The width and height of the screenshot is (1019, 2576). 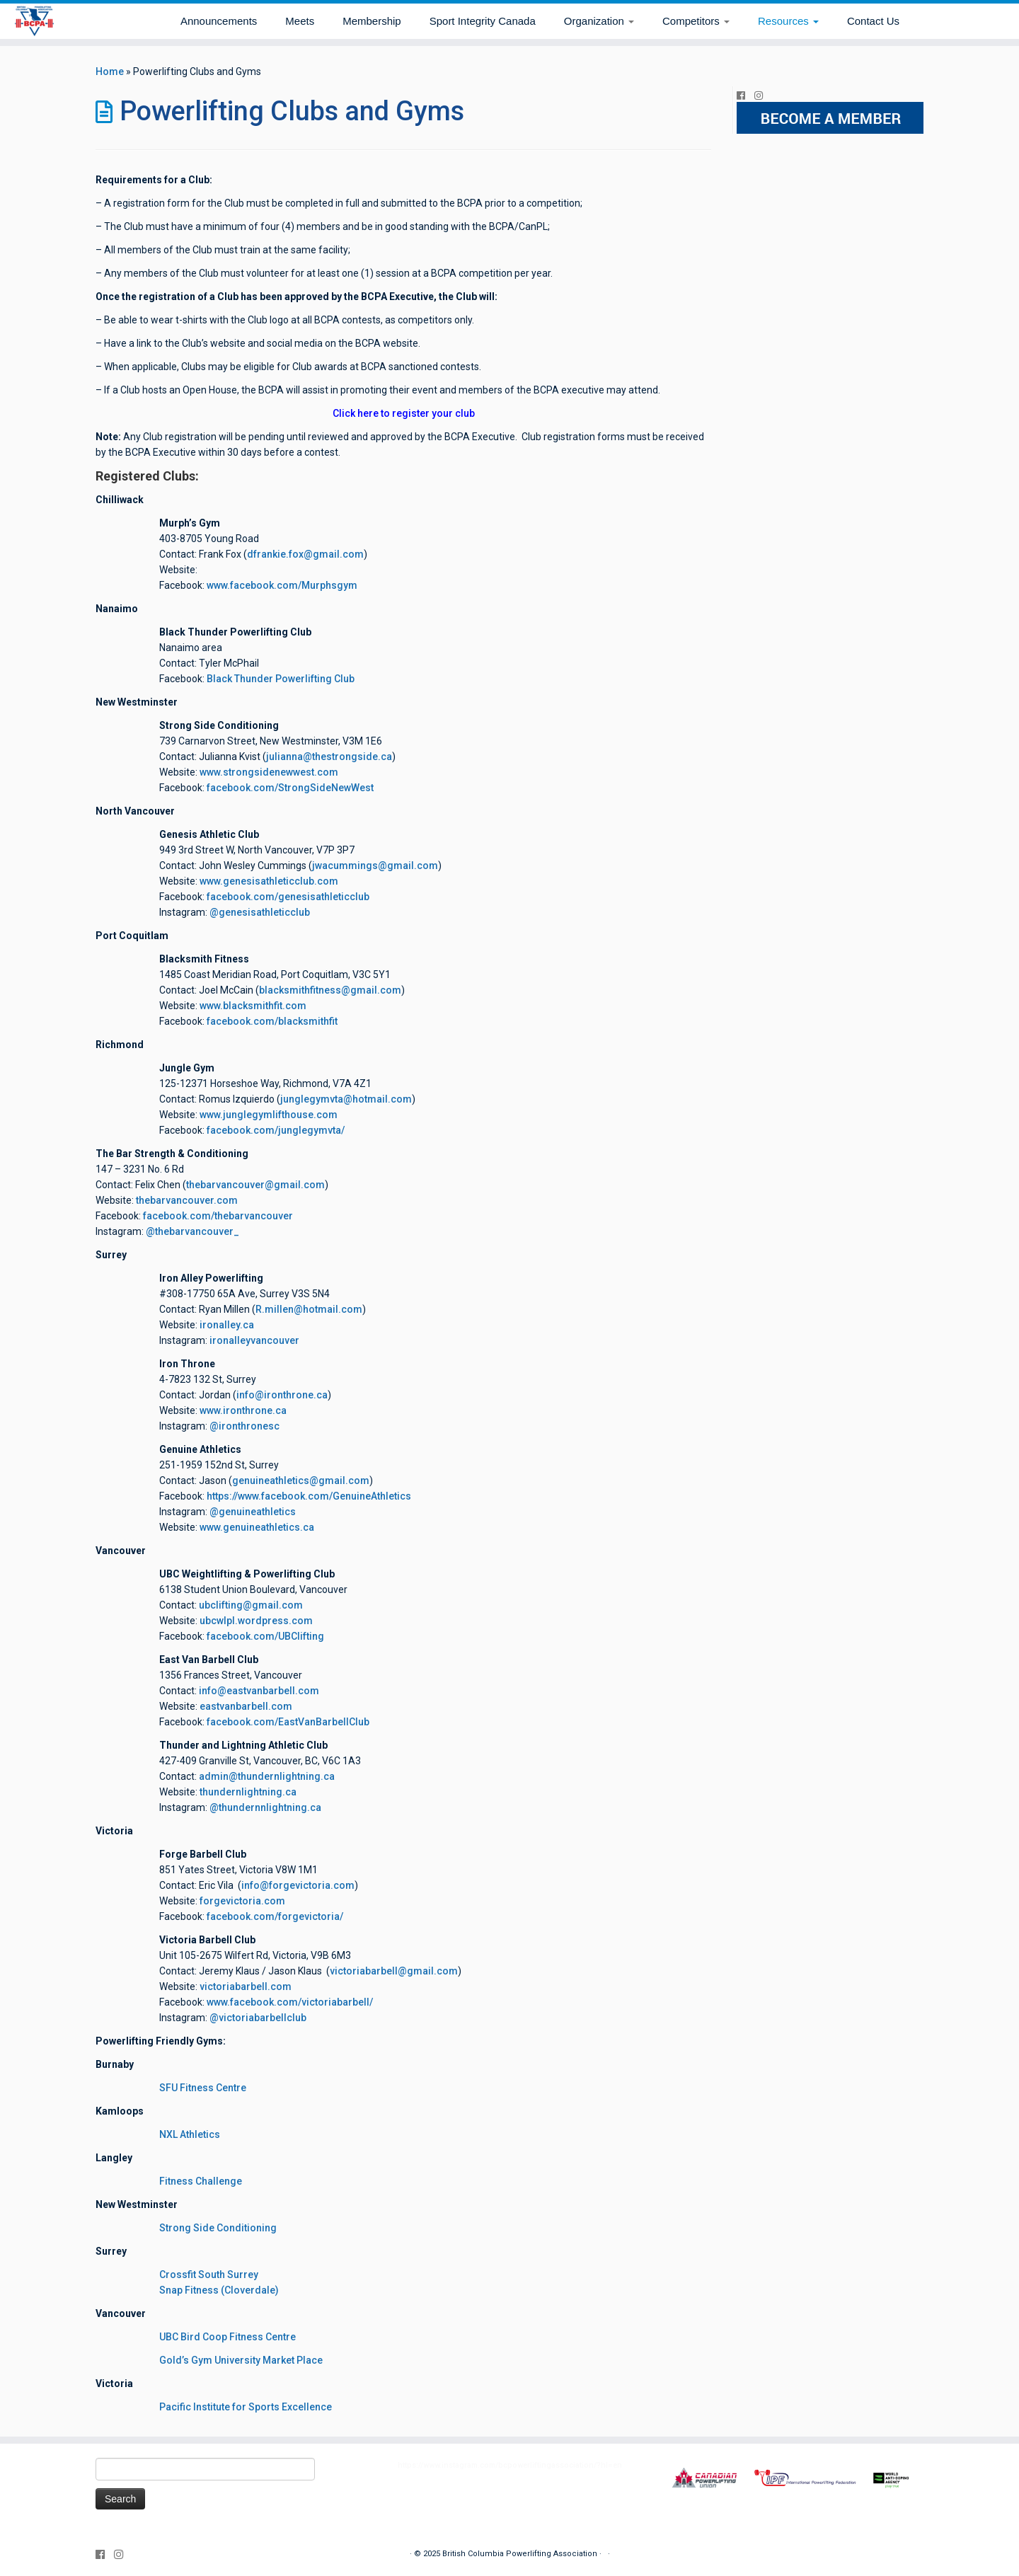 What do you see at coordinates (375, 865) in the screenshot?
I see `jwacummings@gmail.com` at bounding box center [375, 865].